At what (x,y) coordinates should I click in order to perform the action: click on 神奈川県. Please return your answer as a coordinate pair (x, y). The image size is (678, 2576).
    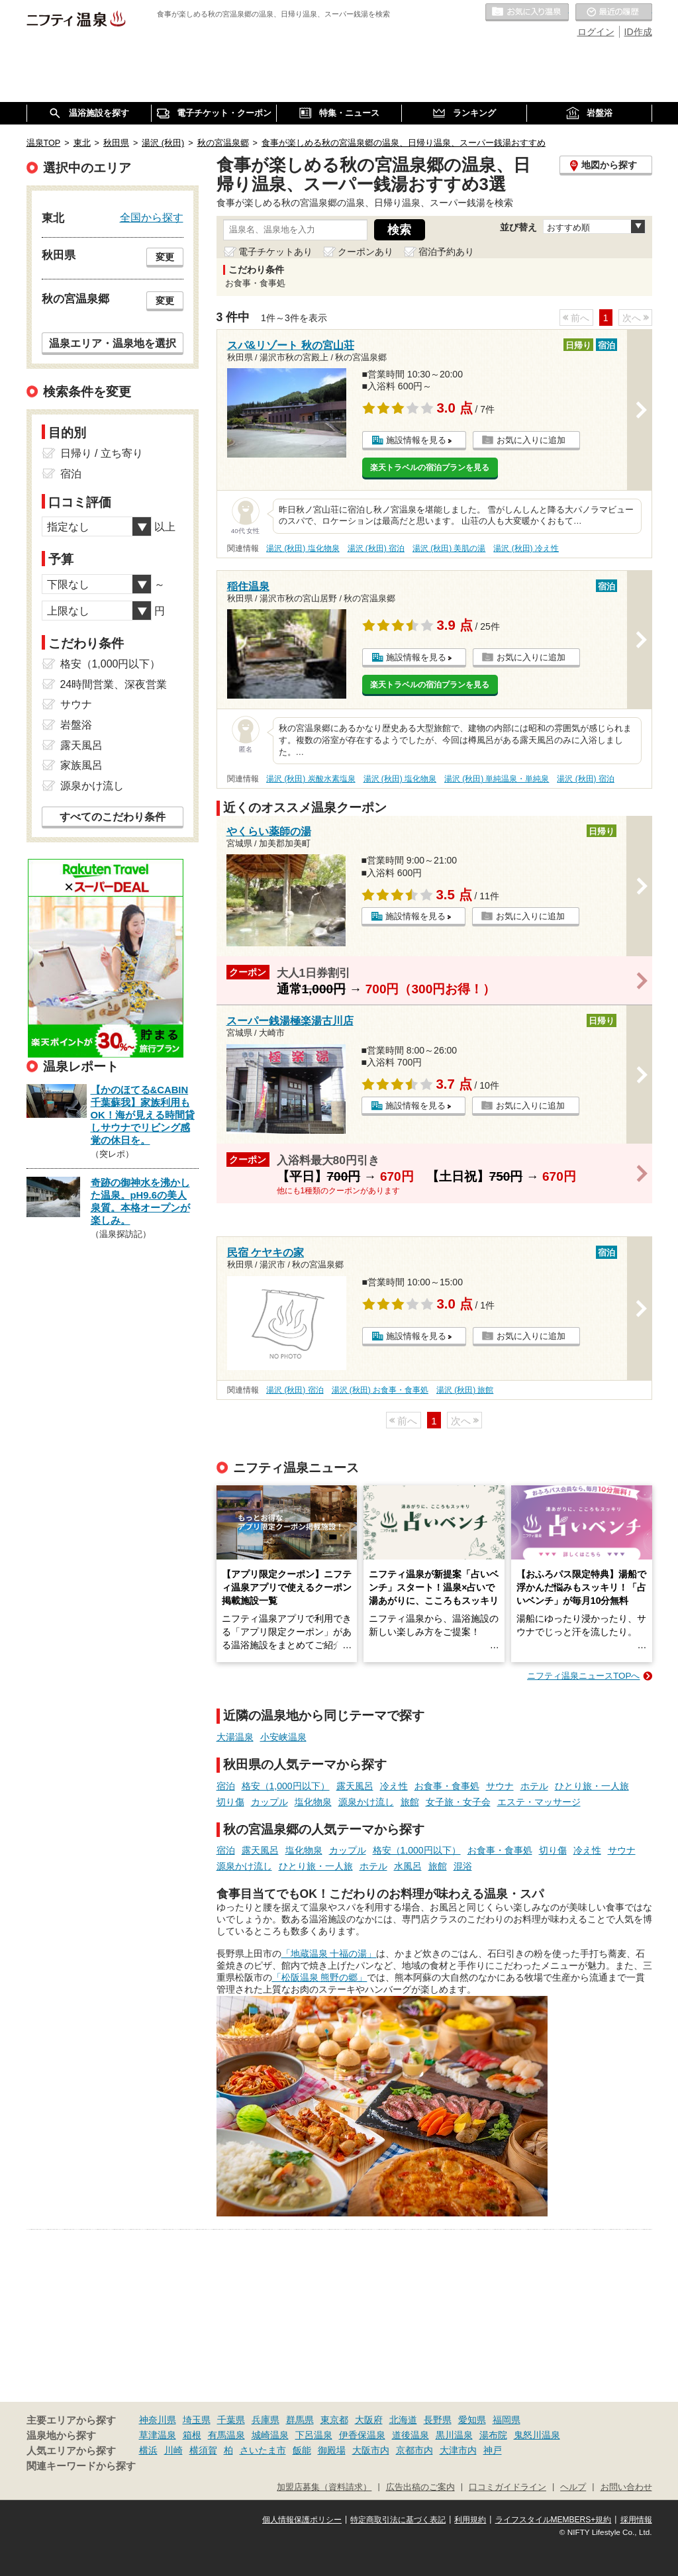
    Looking at the image, I should click on (157, 2419).